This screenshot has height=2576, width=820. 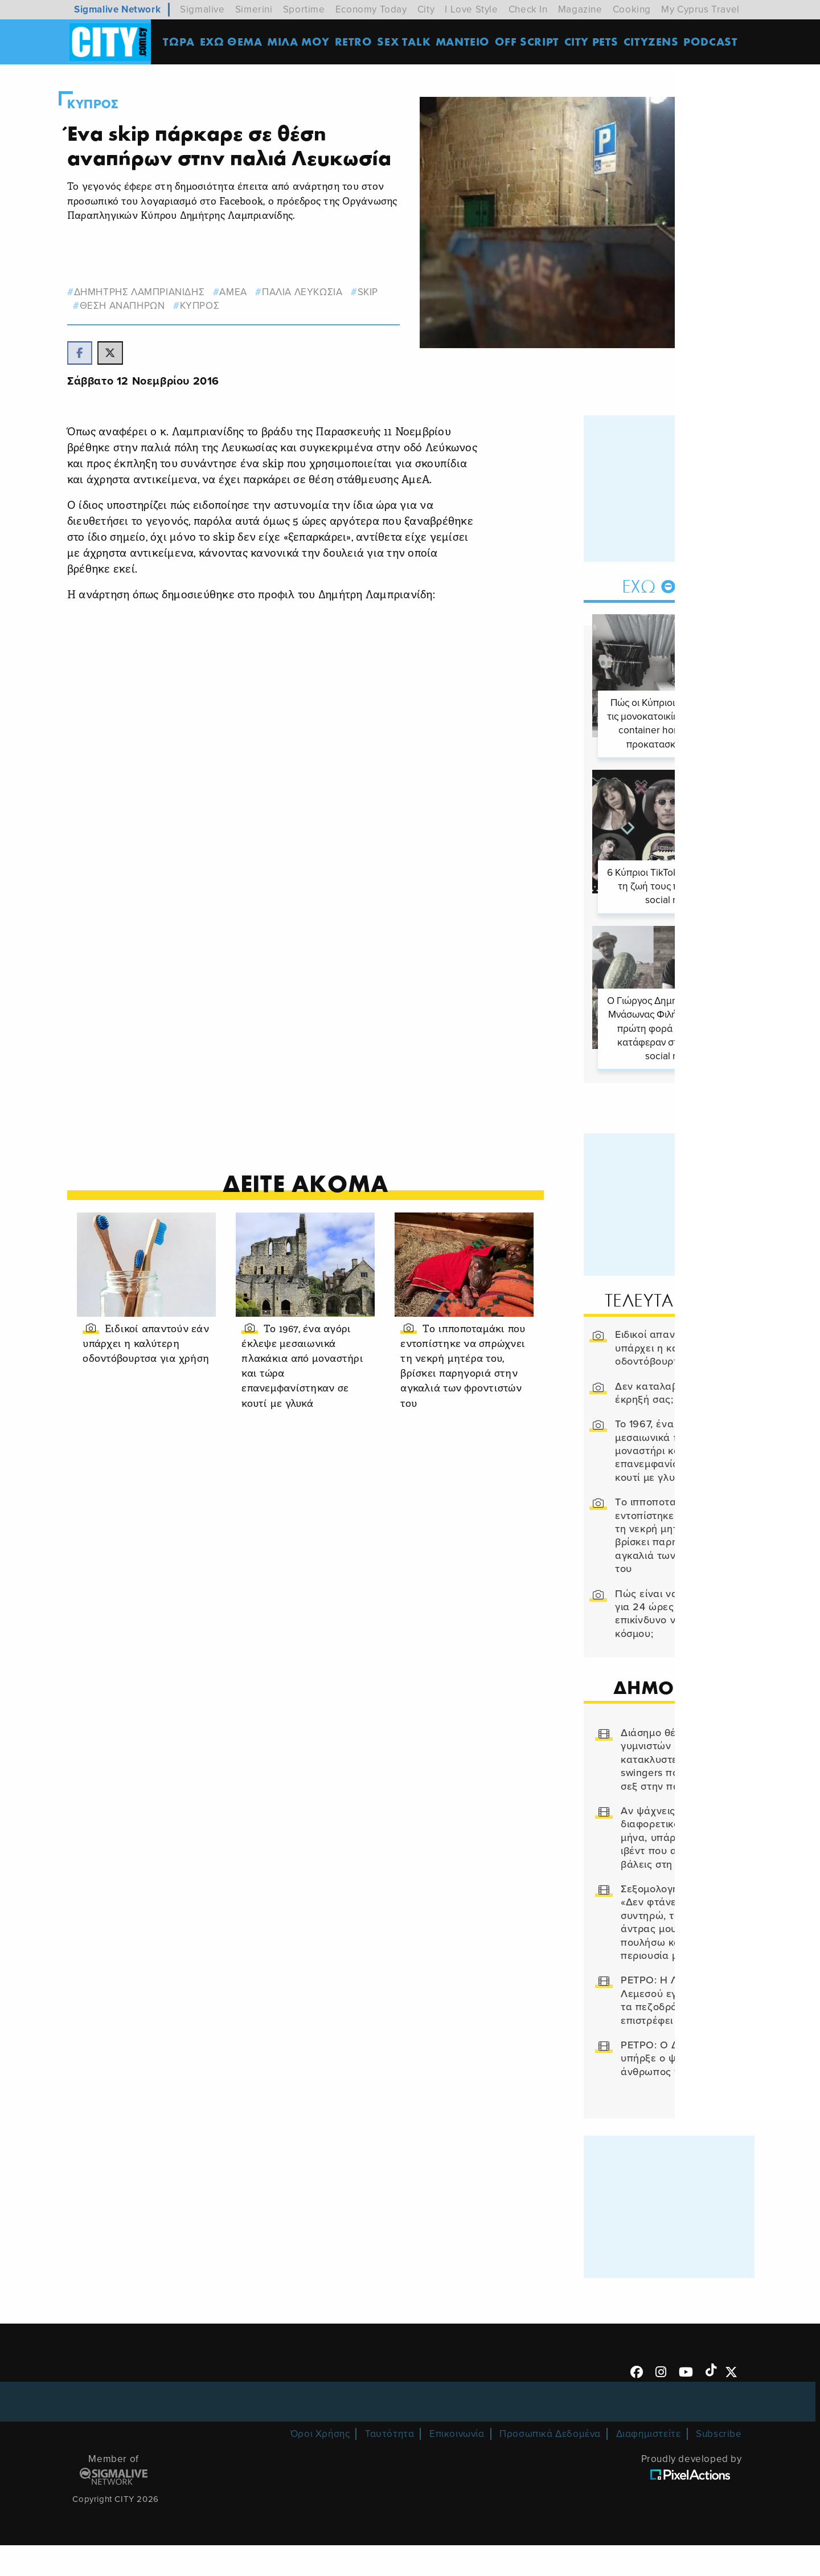 I want to click on Podcast [menuitem], so click(x=714, y=42).